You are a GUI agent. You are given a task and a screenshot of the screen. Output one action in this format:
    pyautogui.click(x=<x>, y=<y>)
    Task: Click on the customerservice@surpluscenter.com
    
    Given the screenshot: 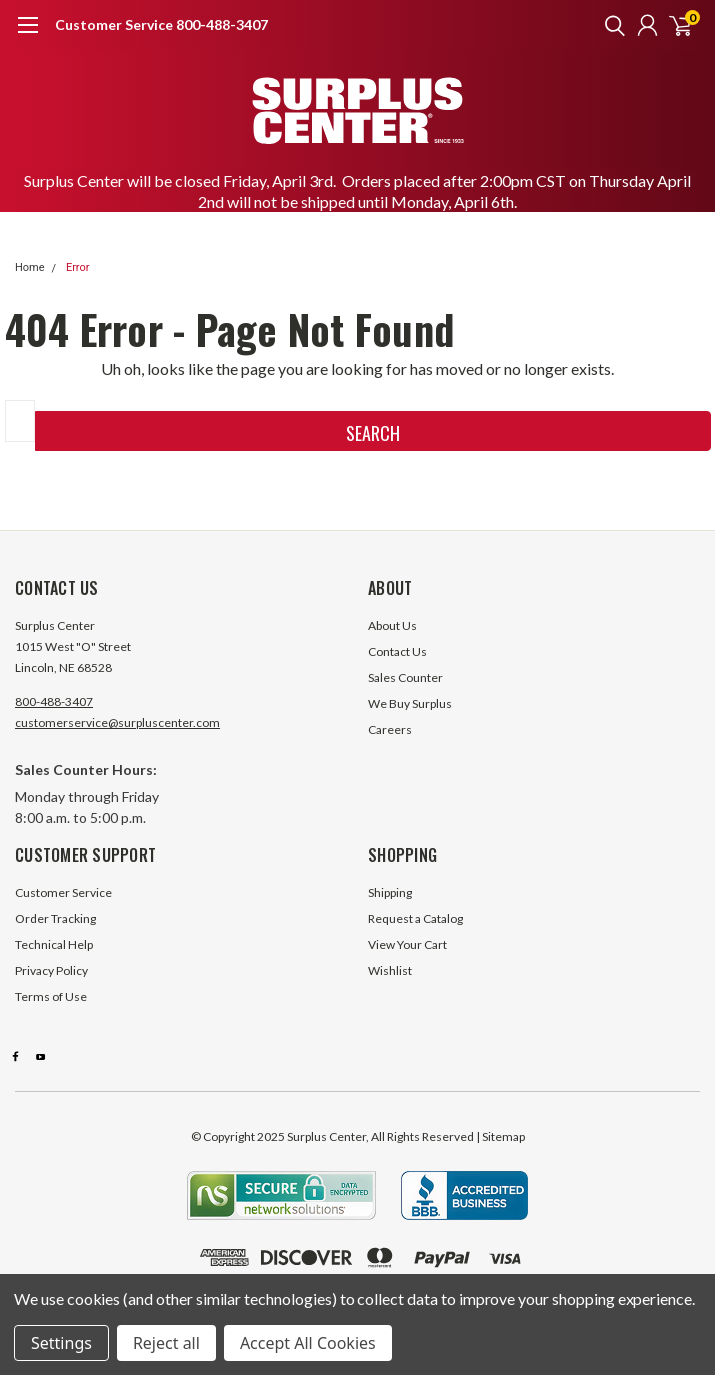 What is the action you would take?
    pyautogui.click(x=117, y=722)
    